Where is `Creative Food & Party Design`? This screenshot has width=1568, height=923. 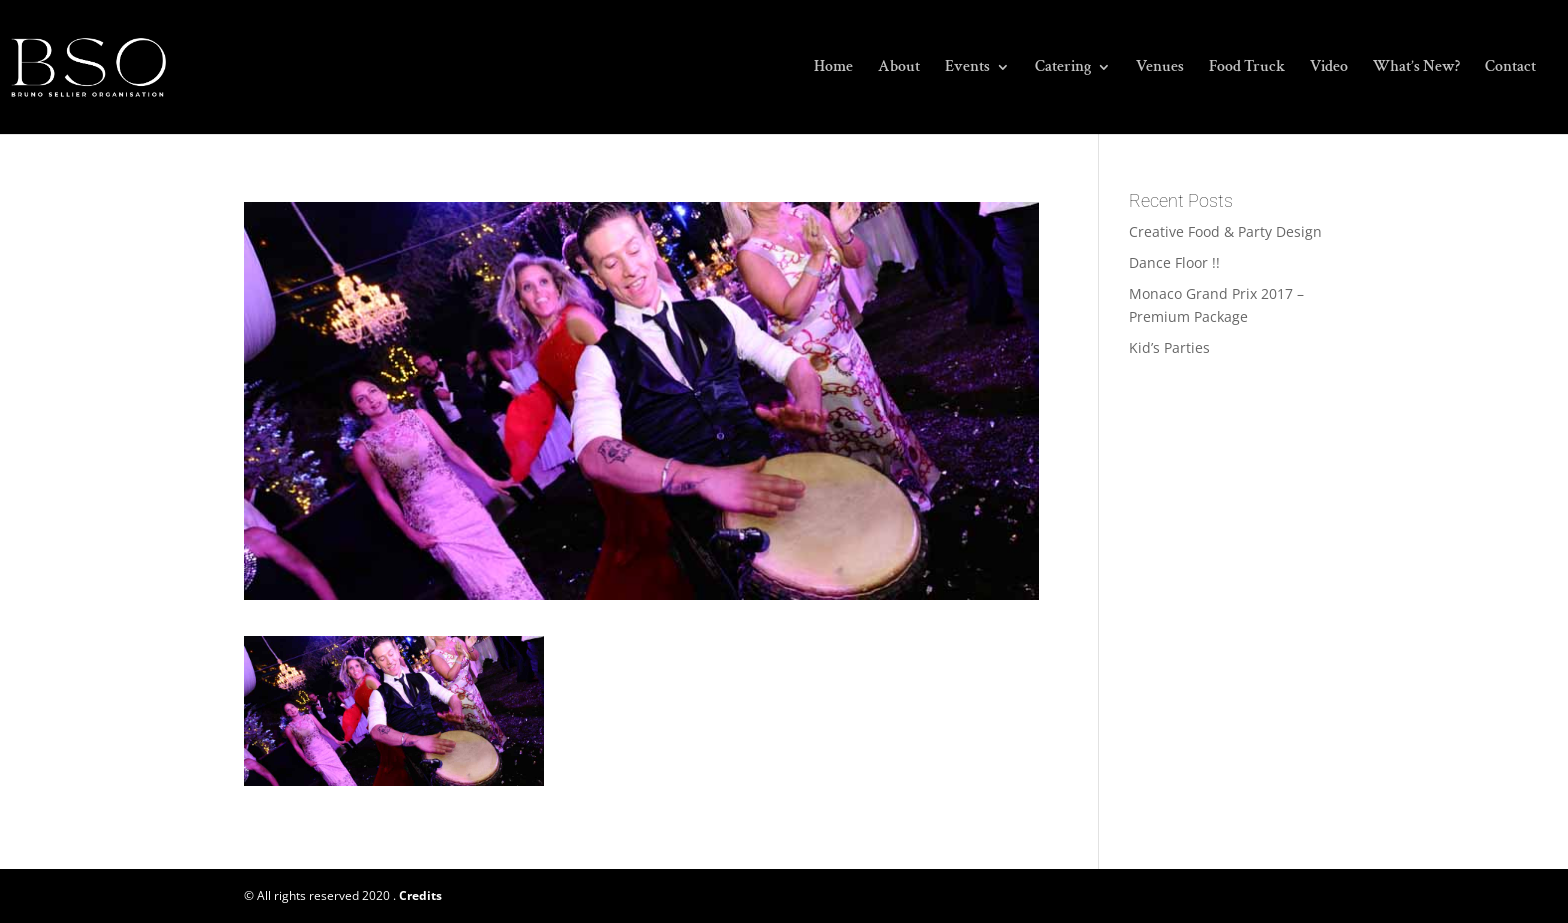
Creative Food & Party Design is located at coordinates (1225, 231).